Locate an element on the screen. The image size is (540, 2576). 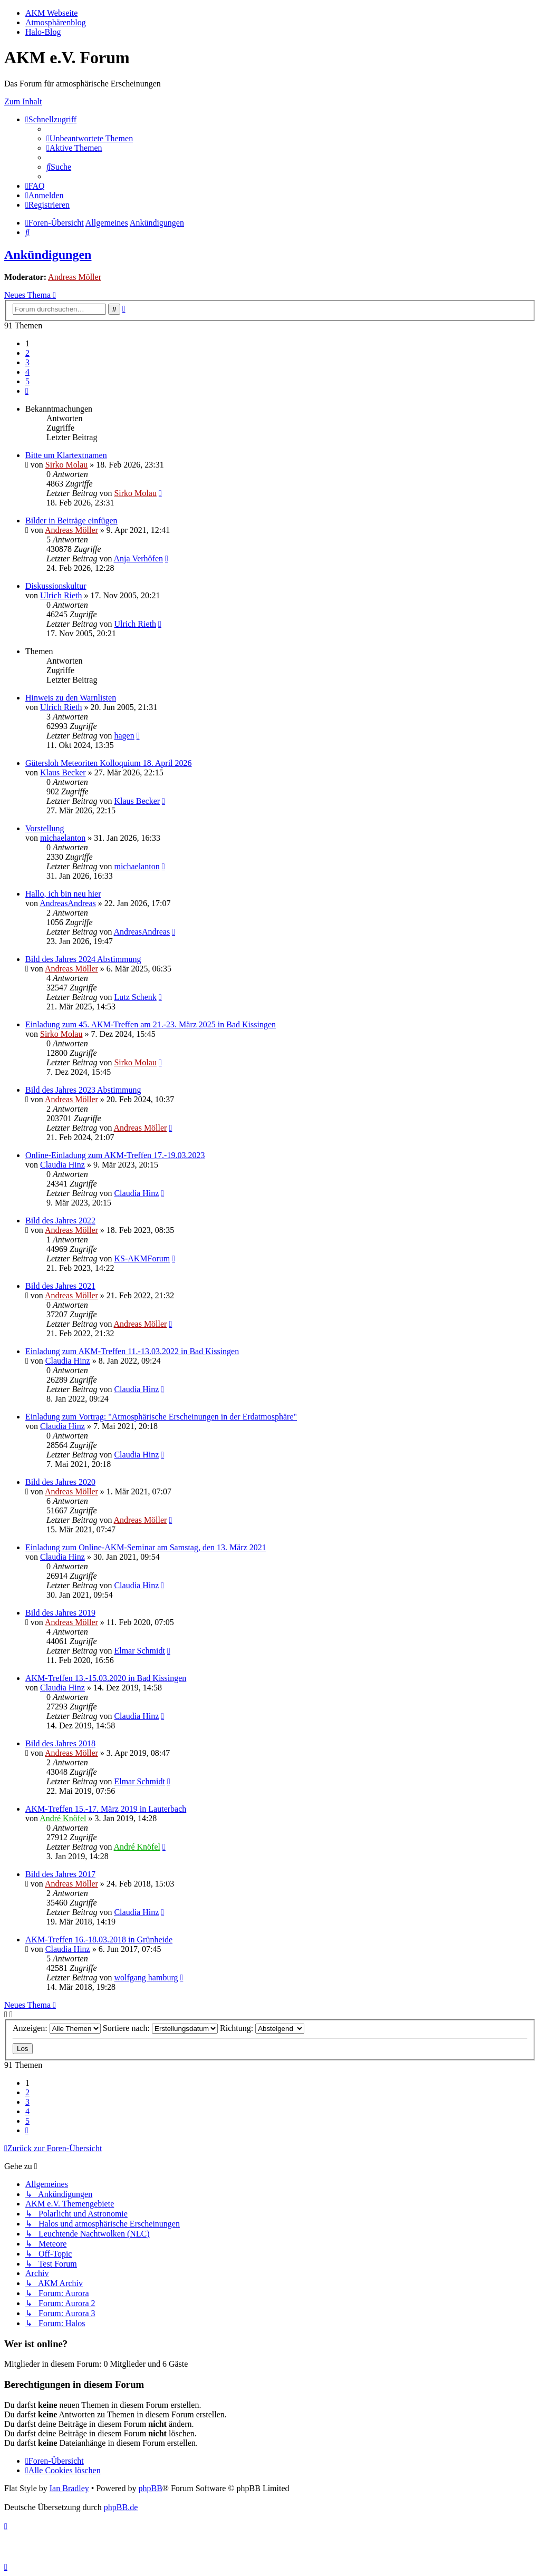
Zum Inhalt is located at coordinates (23, 101).